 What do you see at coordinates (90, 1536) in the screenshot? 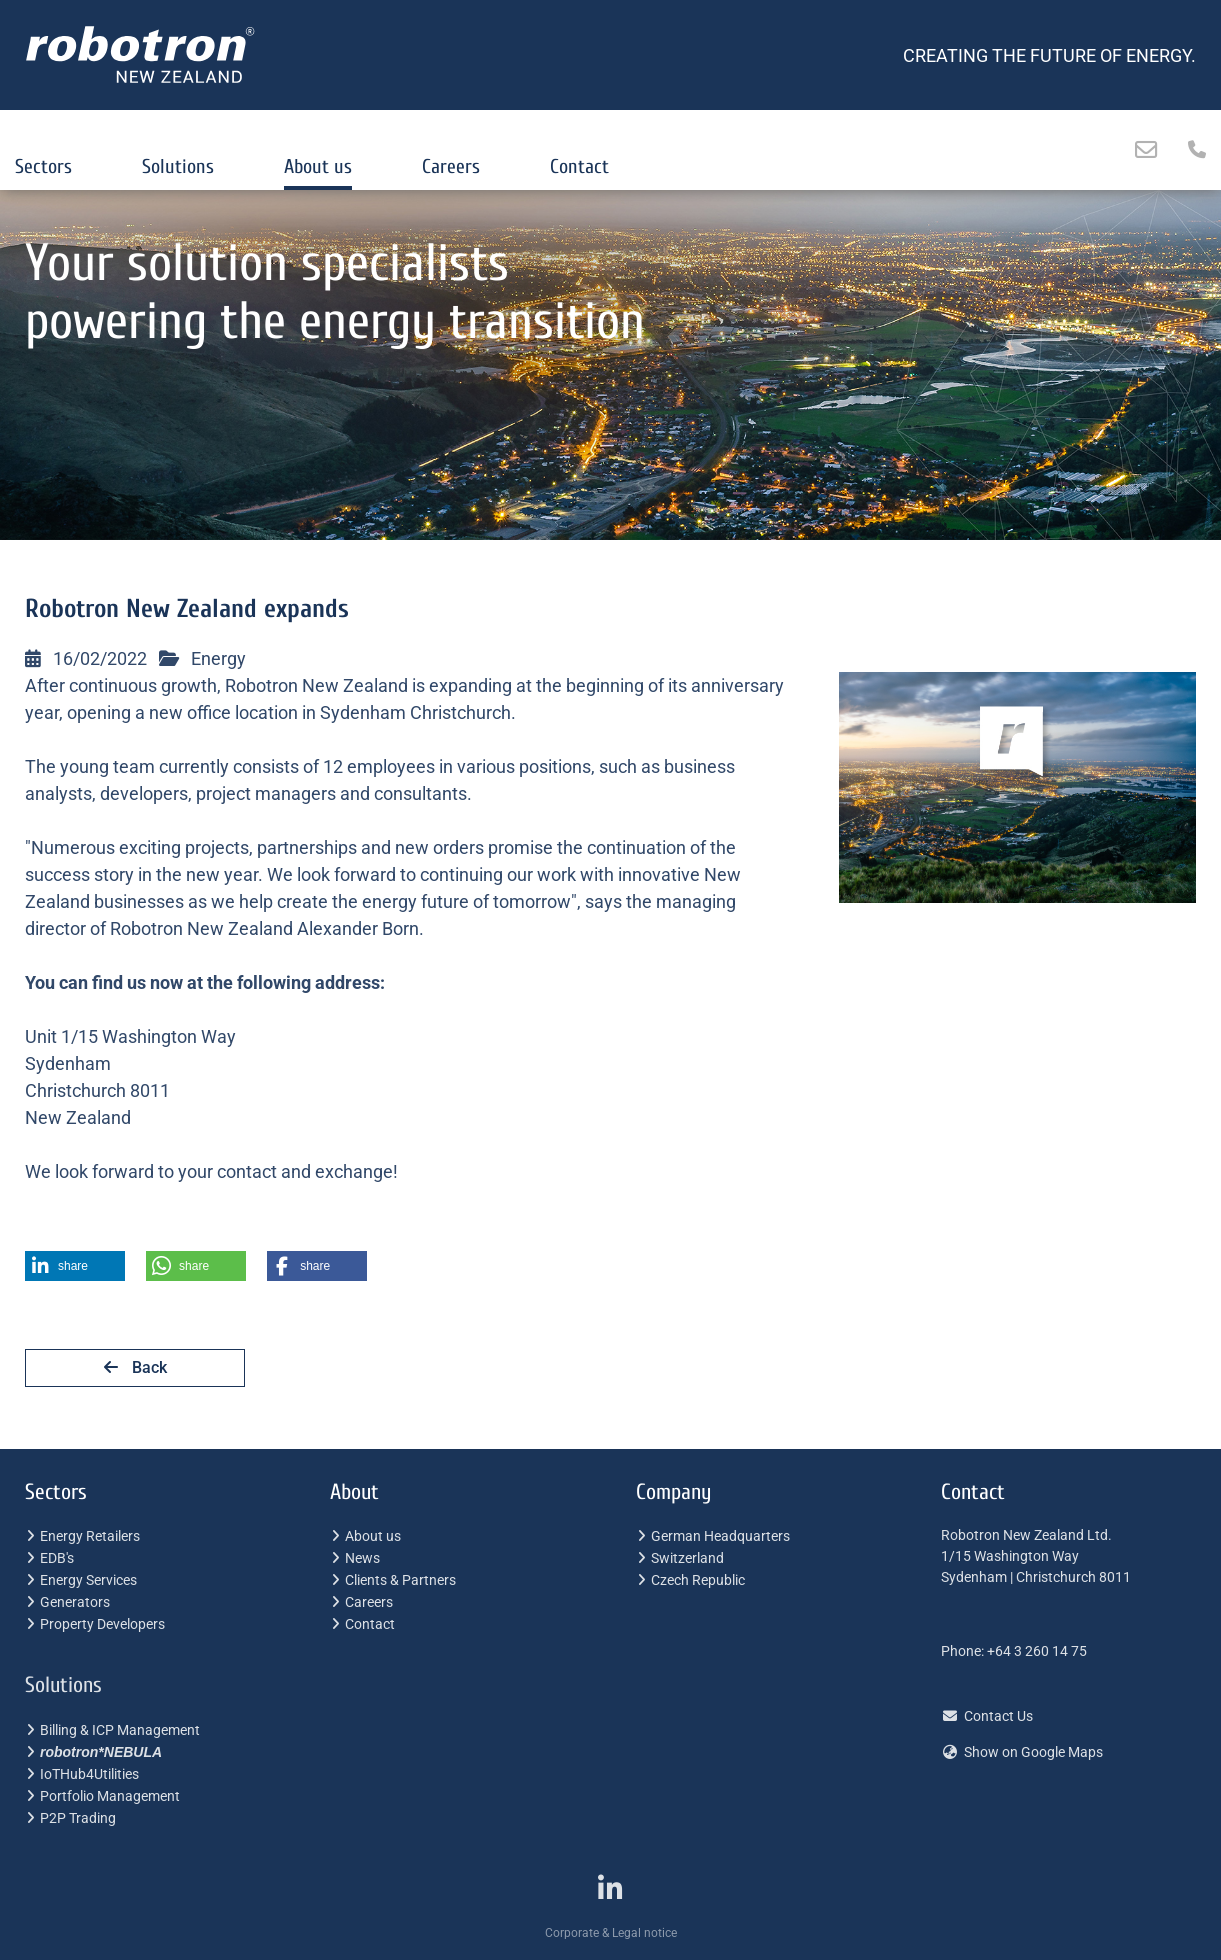
I see `Energy Retailers` at bounding box center [90, 1536].